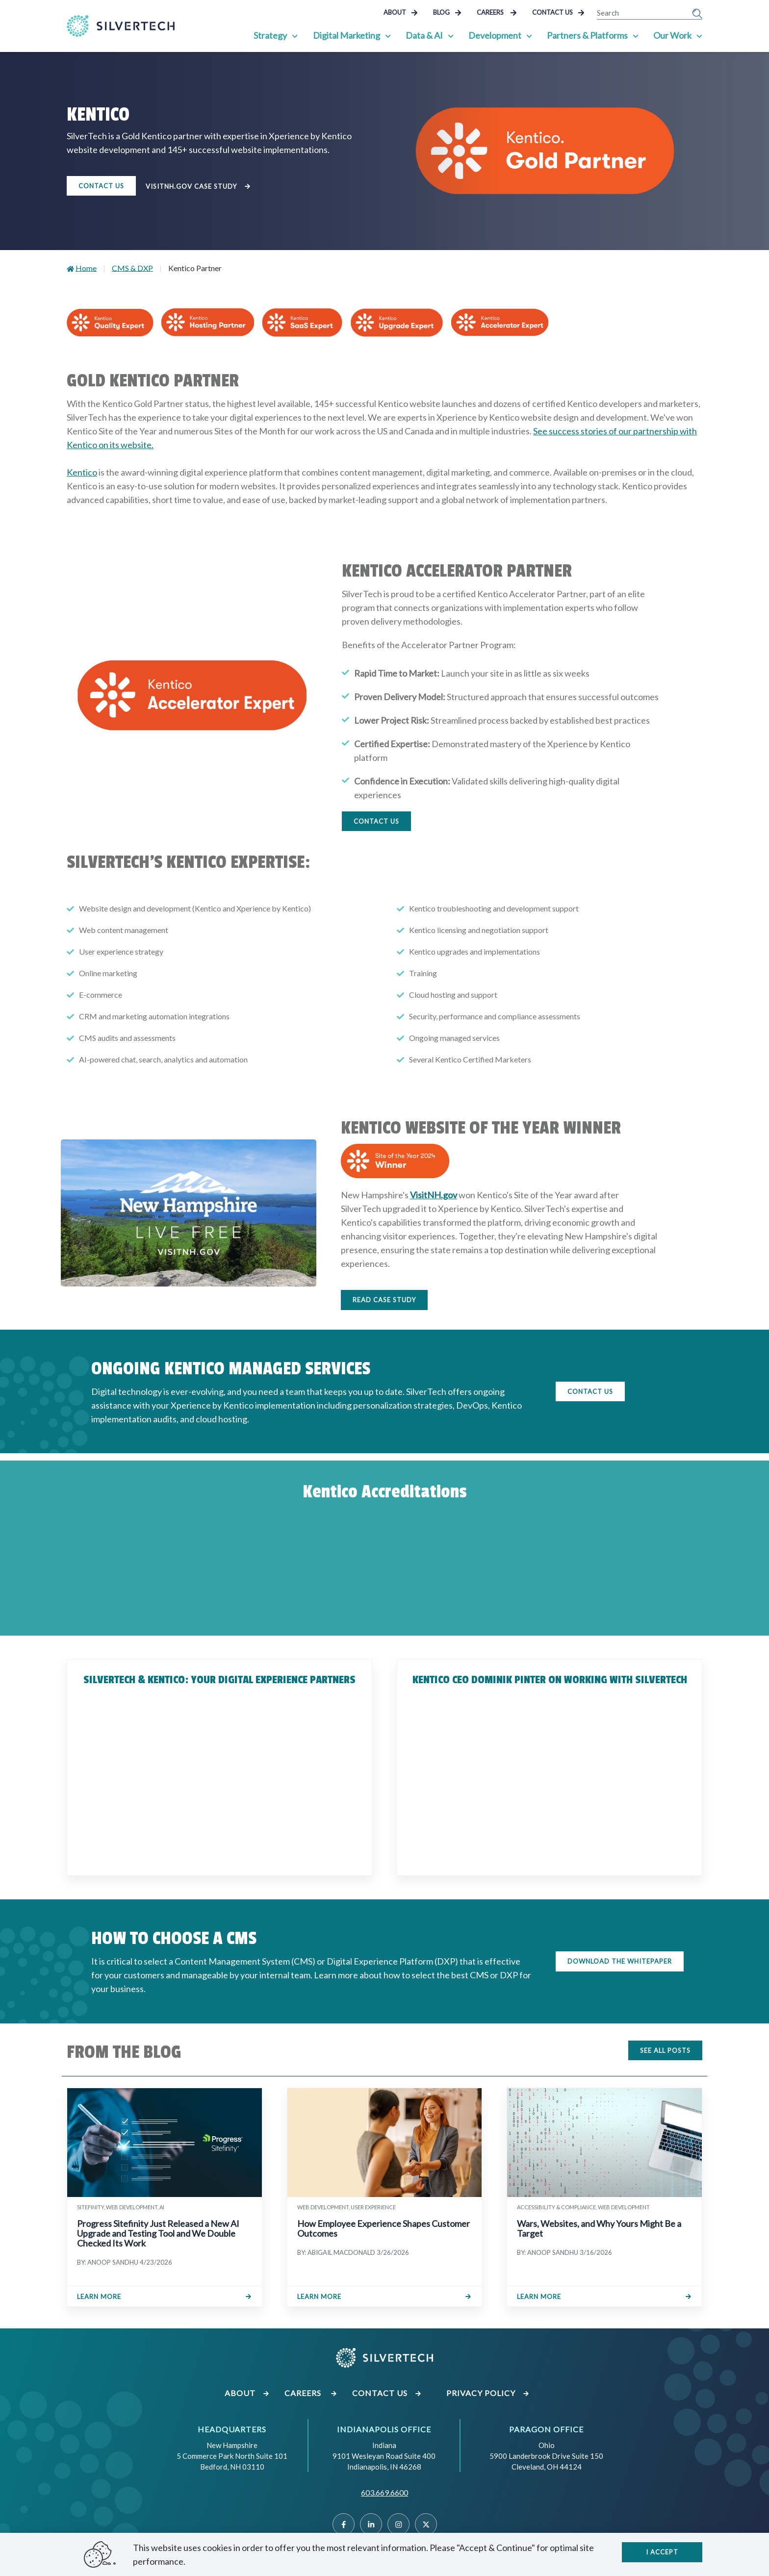  I want to click on Blog, so click(447, 12).